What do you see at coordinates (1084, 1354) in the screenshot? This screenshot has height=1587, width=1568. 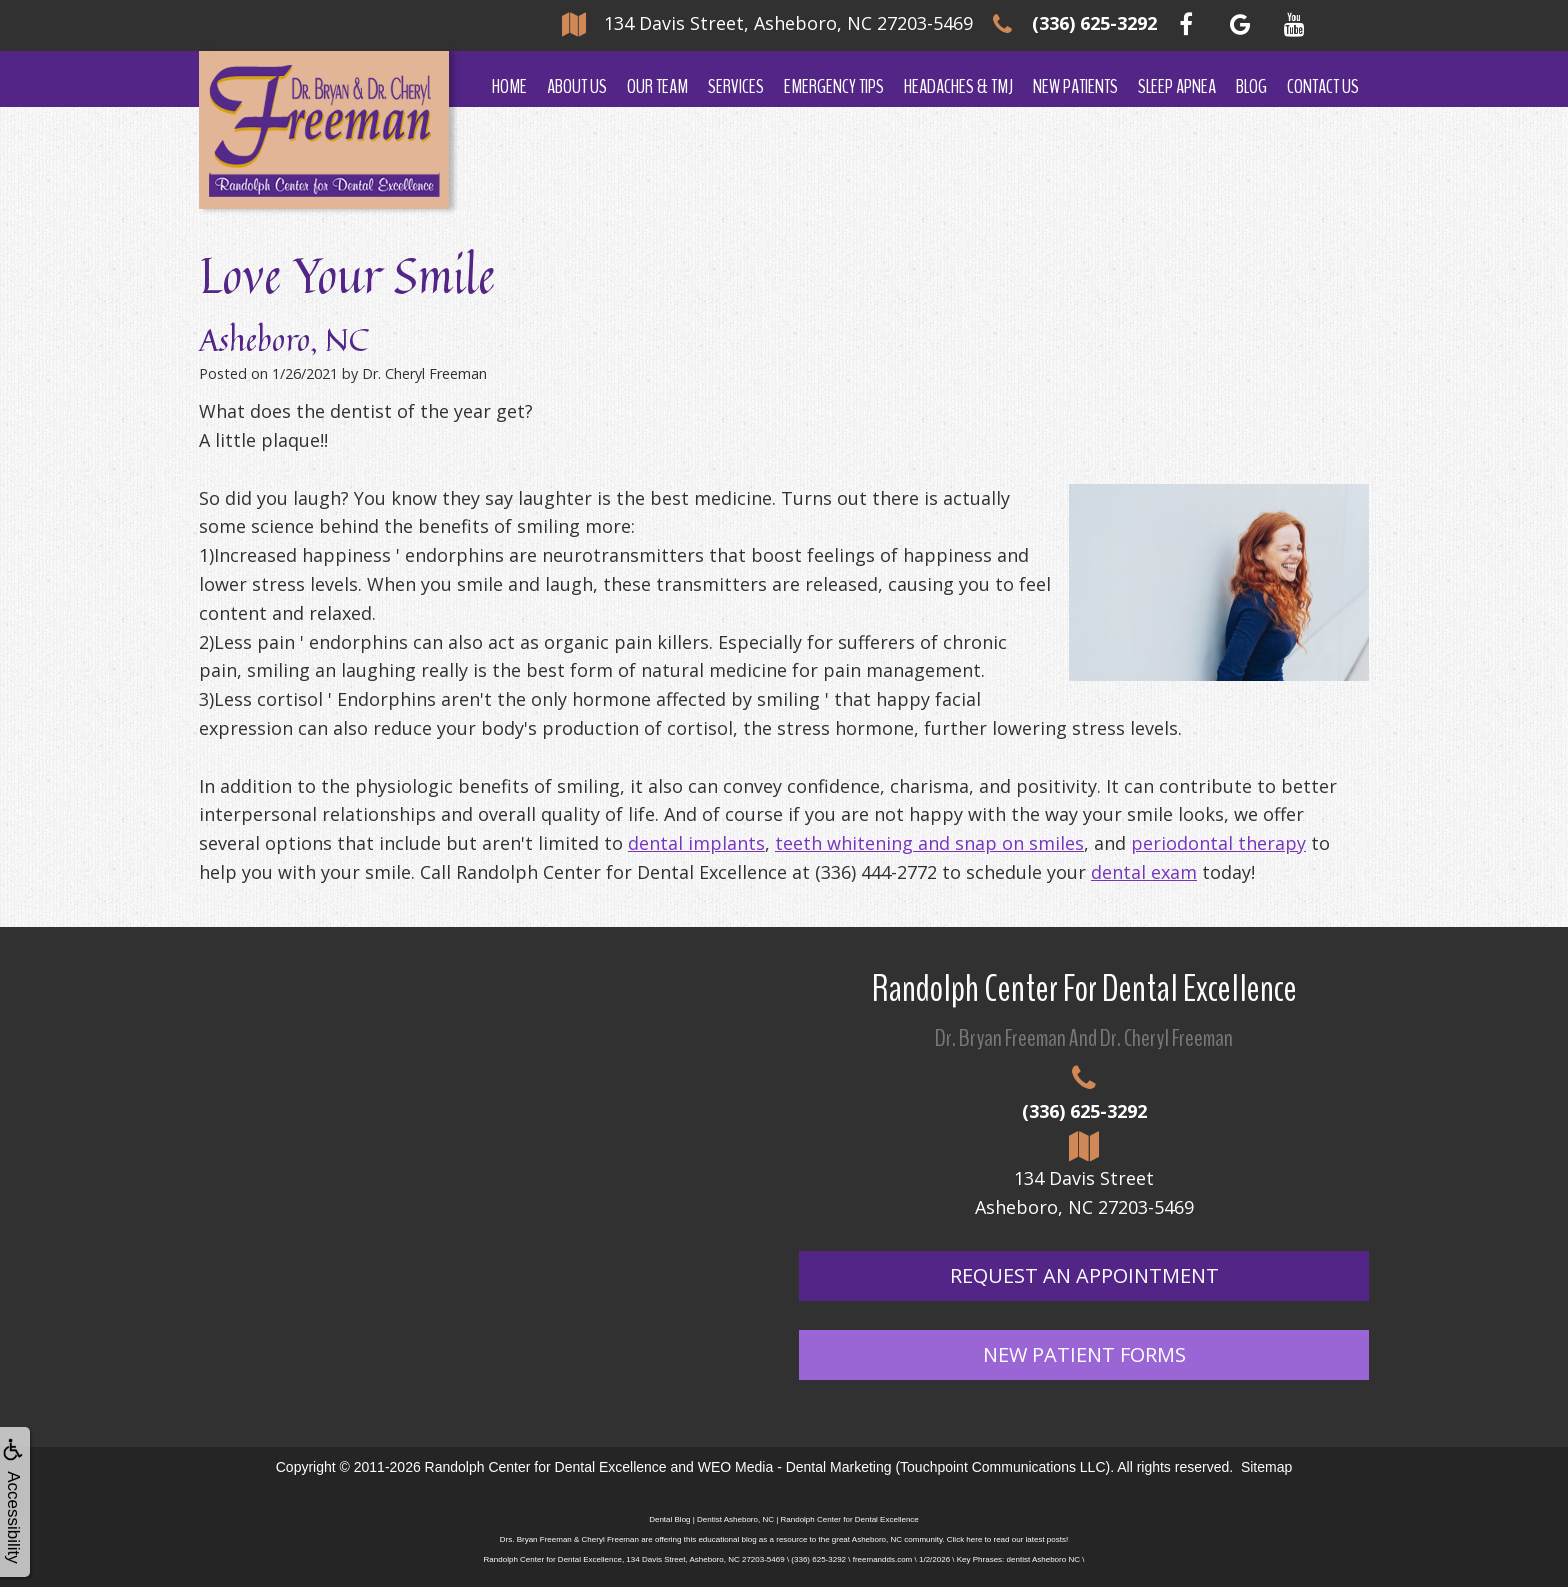 I see `New Patient Forms` at bounding box center [1084, 1354].